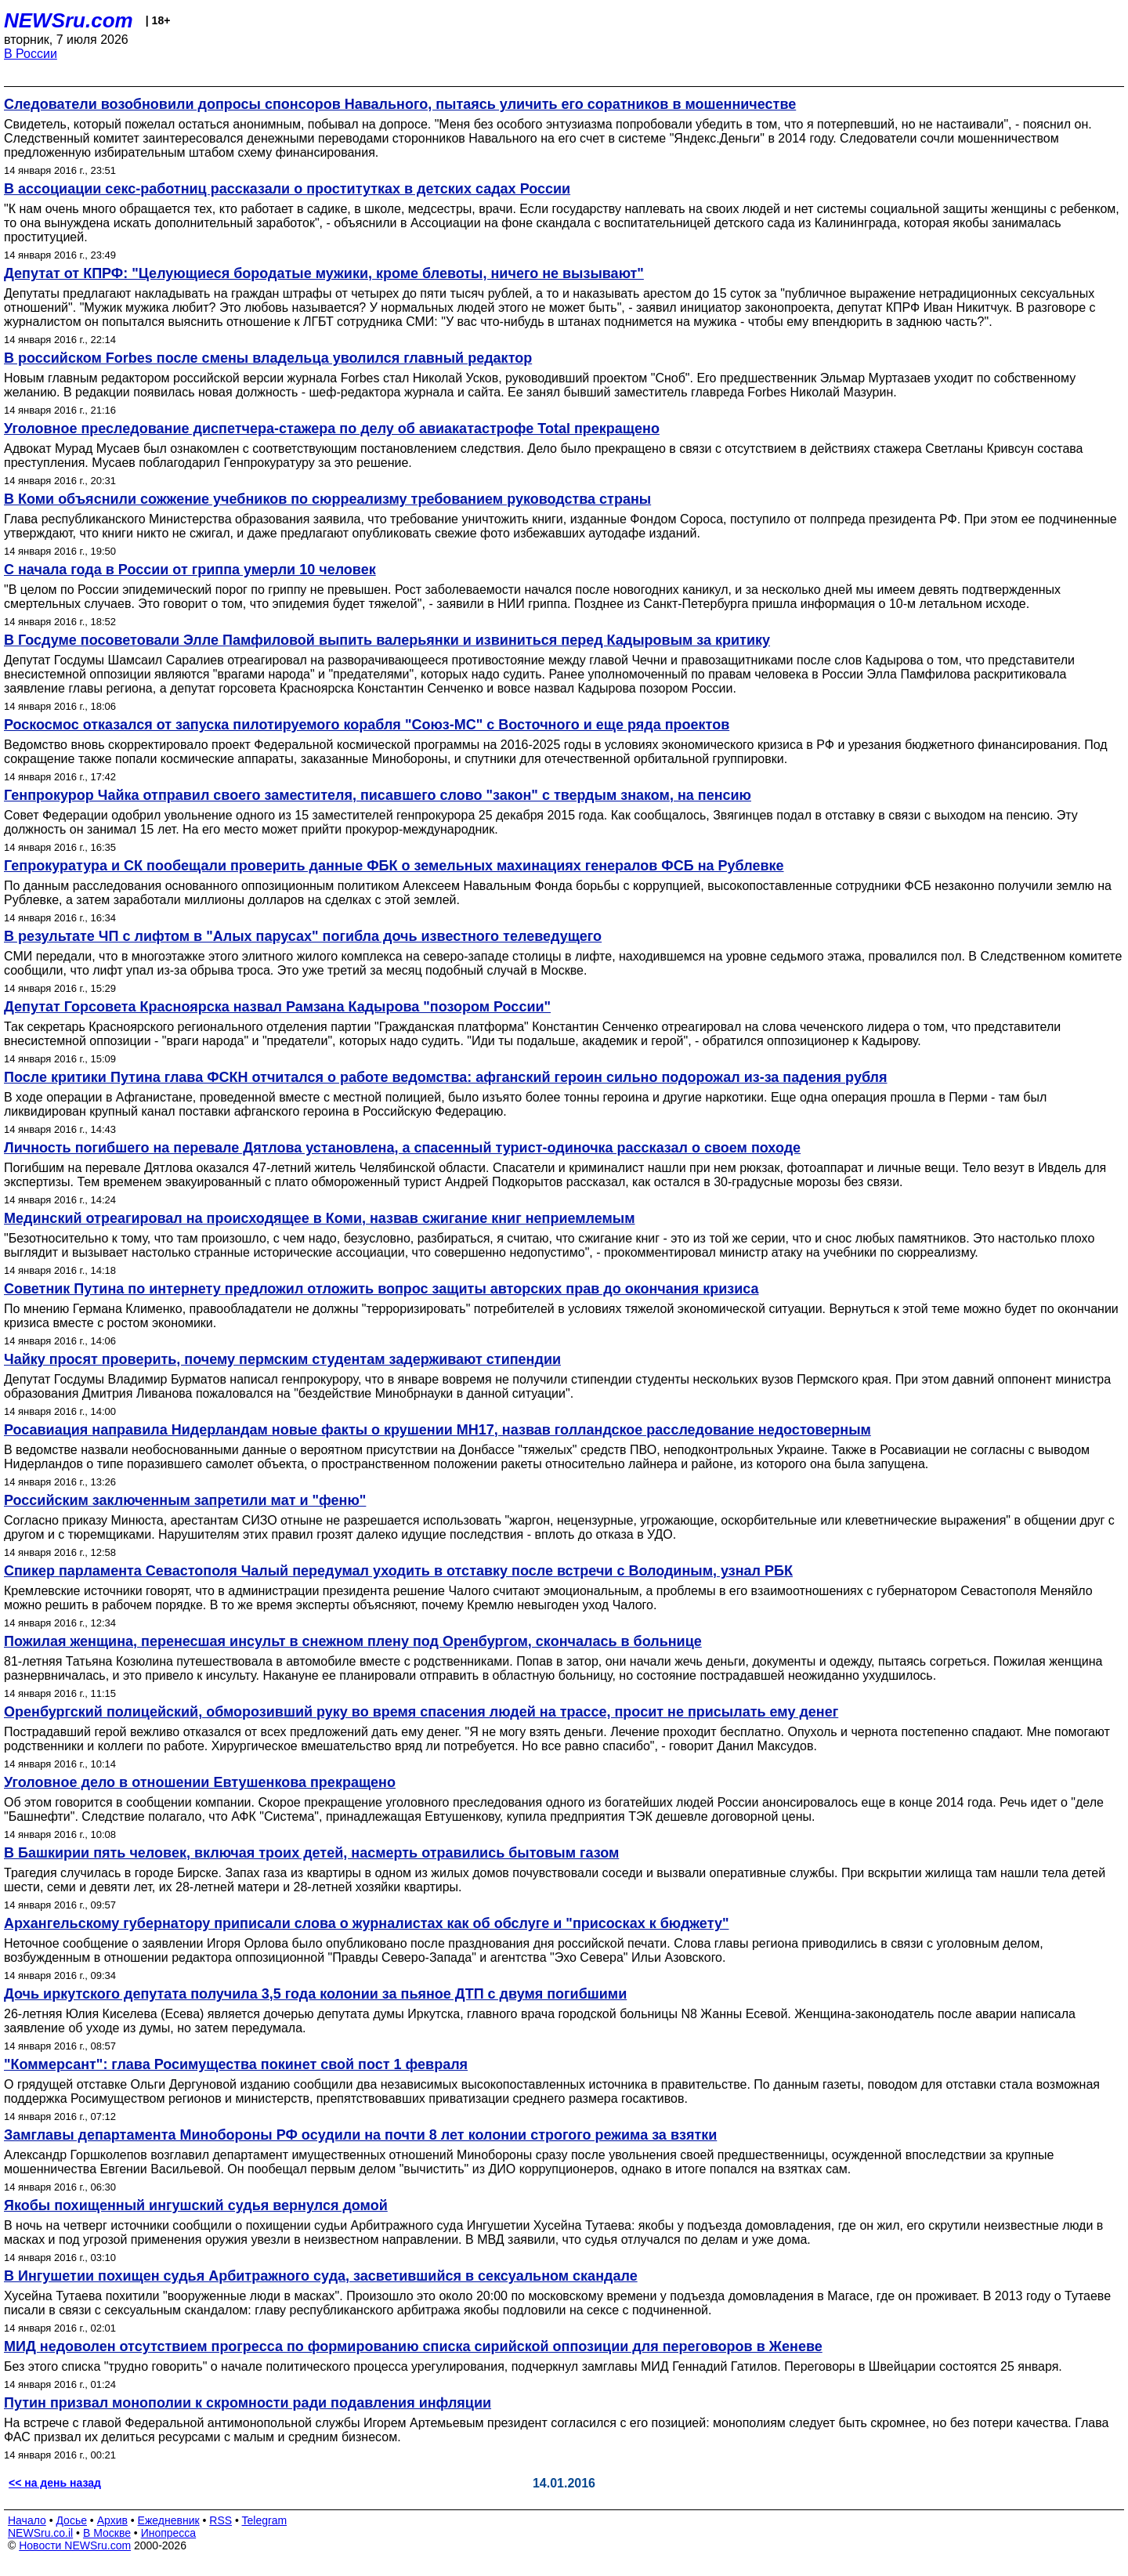 The image size is (1128, 2576). I want to click on Новости NEWSru.com, so click(75, 2545).